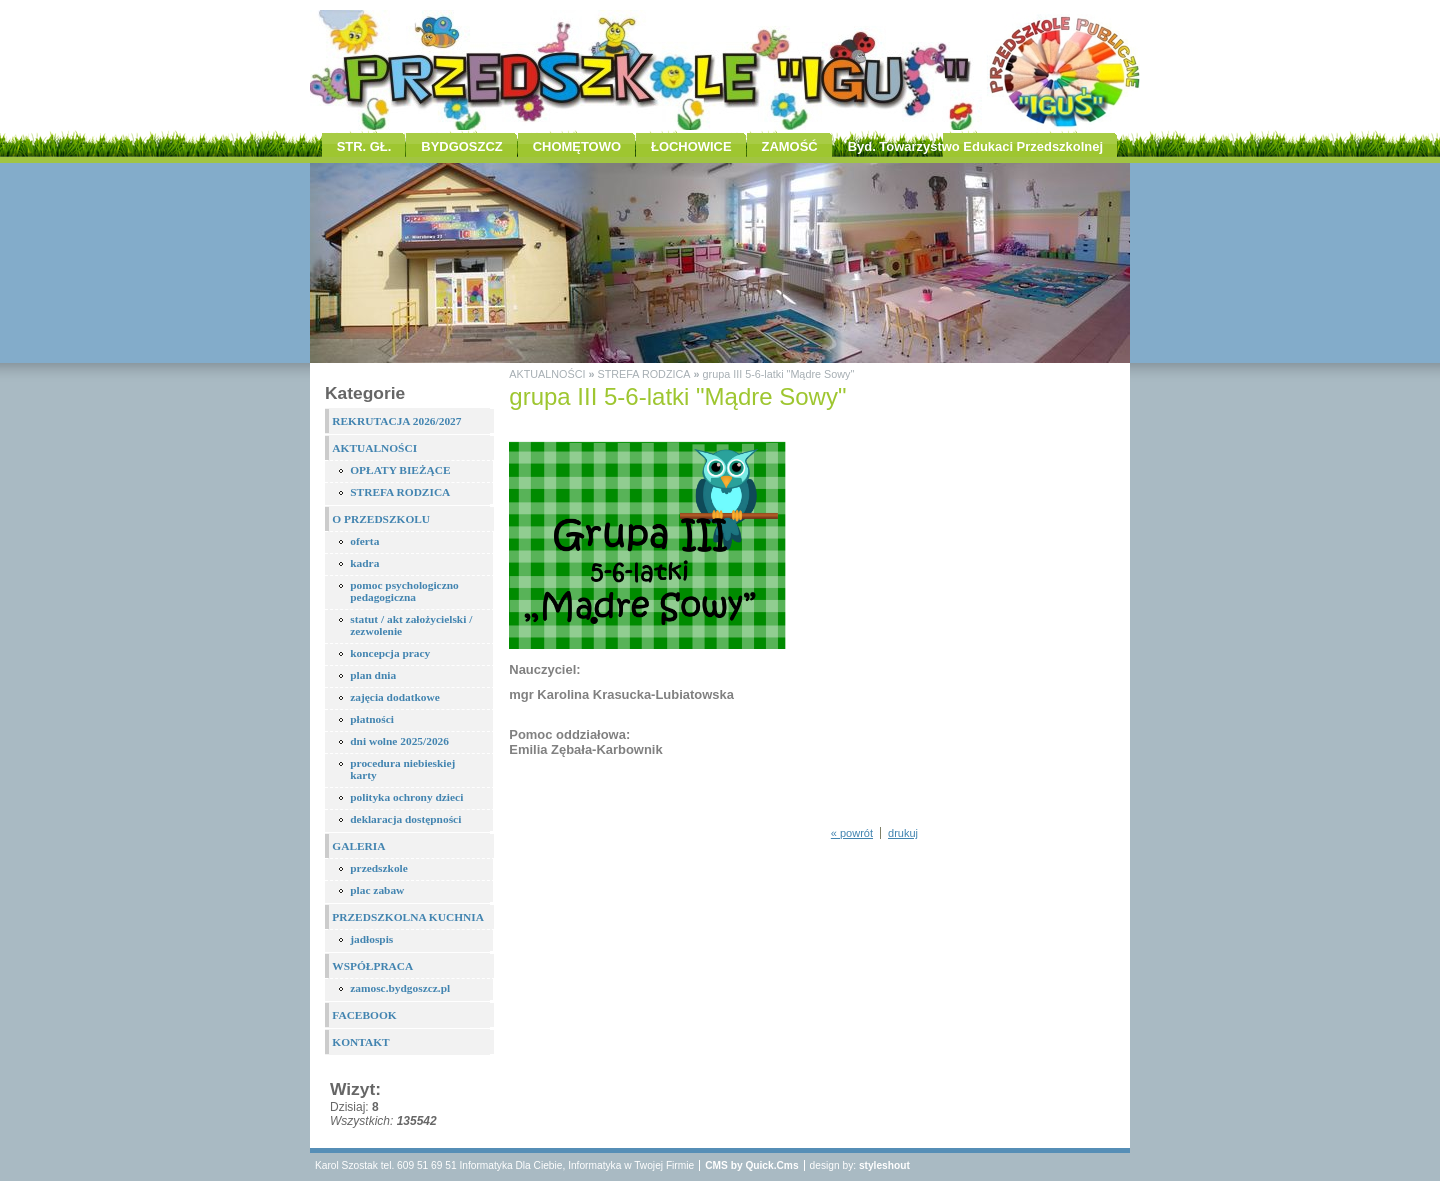  What do you see at coordinates (400, 988) in the screenshot?
I see `zamosc.bydgoszcz.pl` at bounding box center [400, 988].